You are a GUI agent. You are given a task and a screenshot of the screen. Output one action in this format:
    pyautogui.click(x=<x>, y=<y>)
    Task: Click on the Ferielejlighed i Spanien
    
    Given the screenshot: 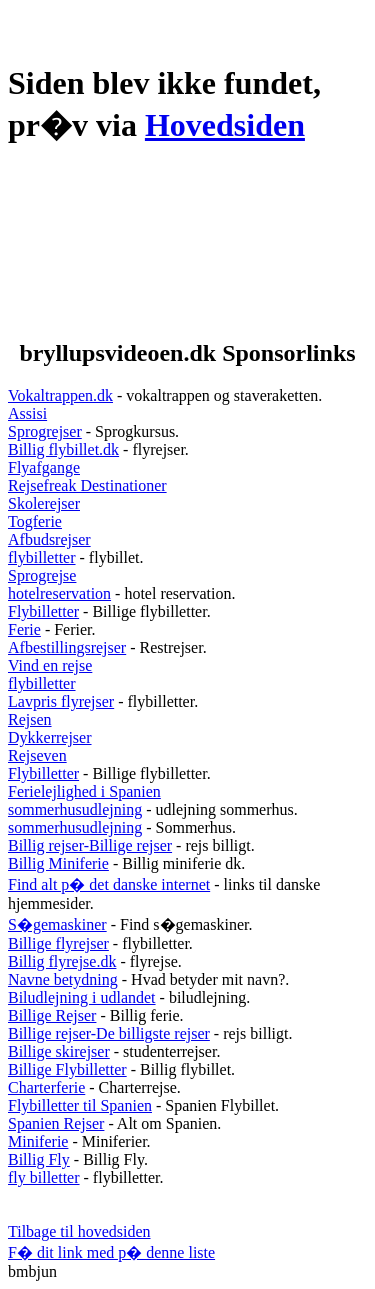 What is the action you would take?
    pyautogui.click(x=84, y=791)
    